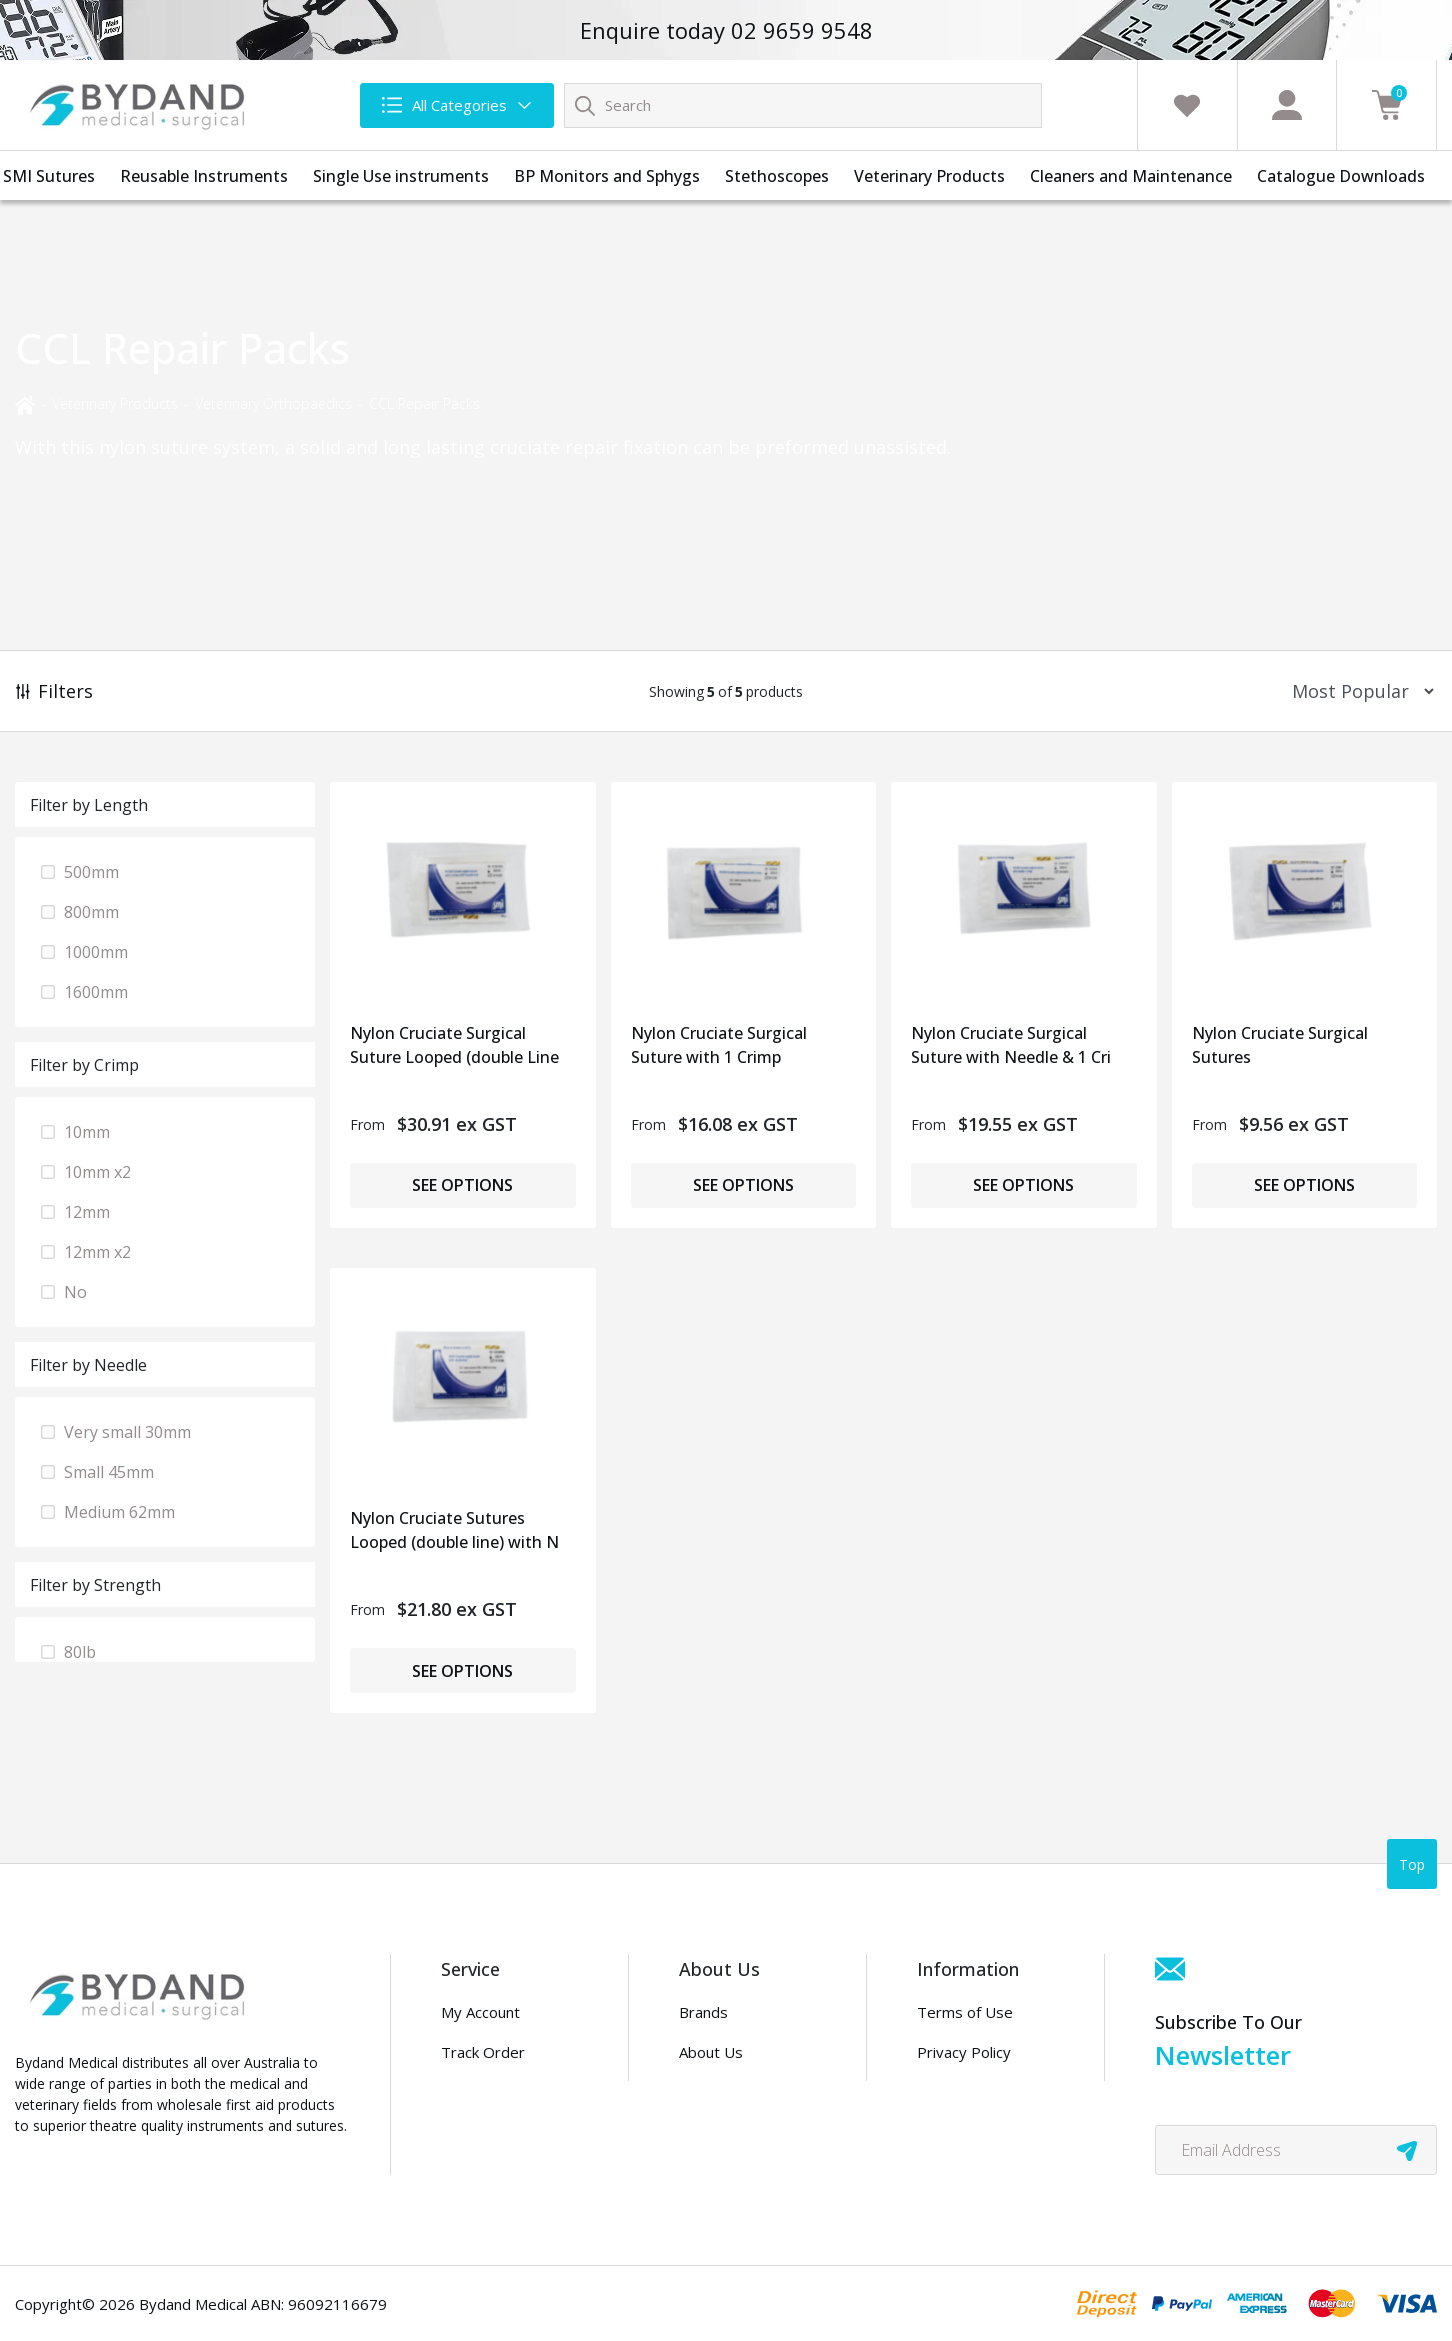 The height and width of the screenshot is (2341, 1452). I want to click on Brands, so click(703, 2012).